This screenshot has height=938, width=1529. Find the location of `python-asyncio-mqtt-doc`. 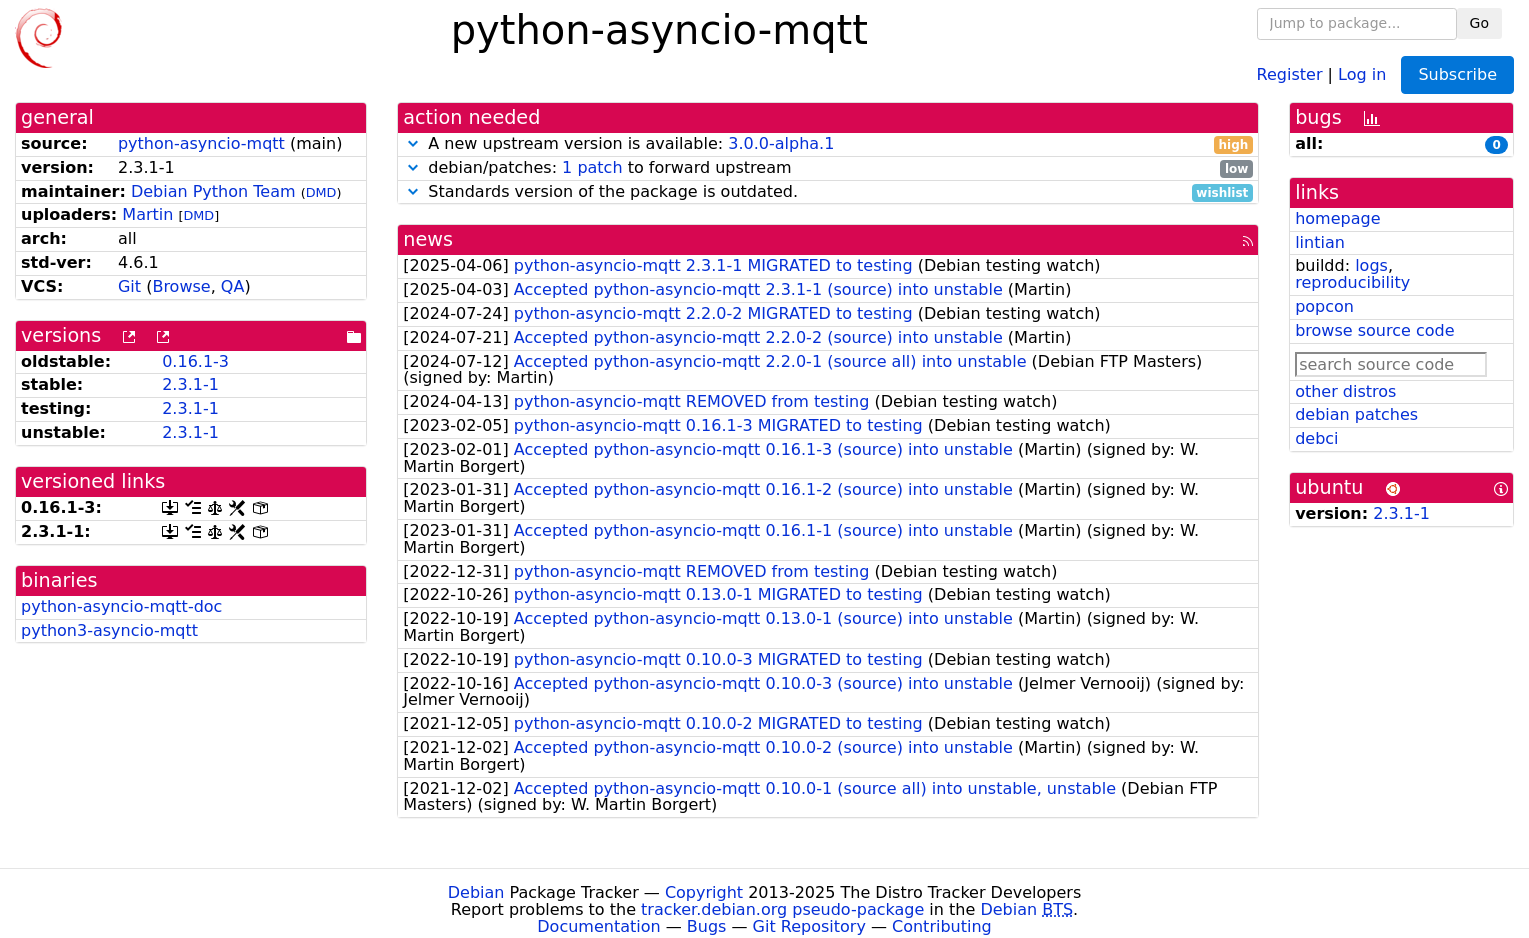

python-asyncio-mqtt-doc is located at coordinates (121, 606).